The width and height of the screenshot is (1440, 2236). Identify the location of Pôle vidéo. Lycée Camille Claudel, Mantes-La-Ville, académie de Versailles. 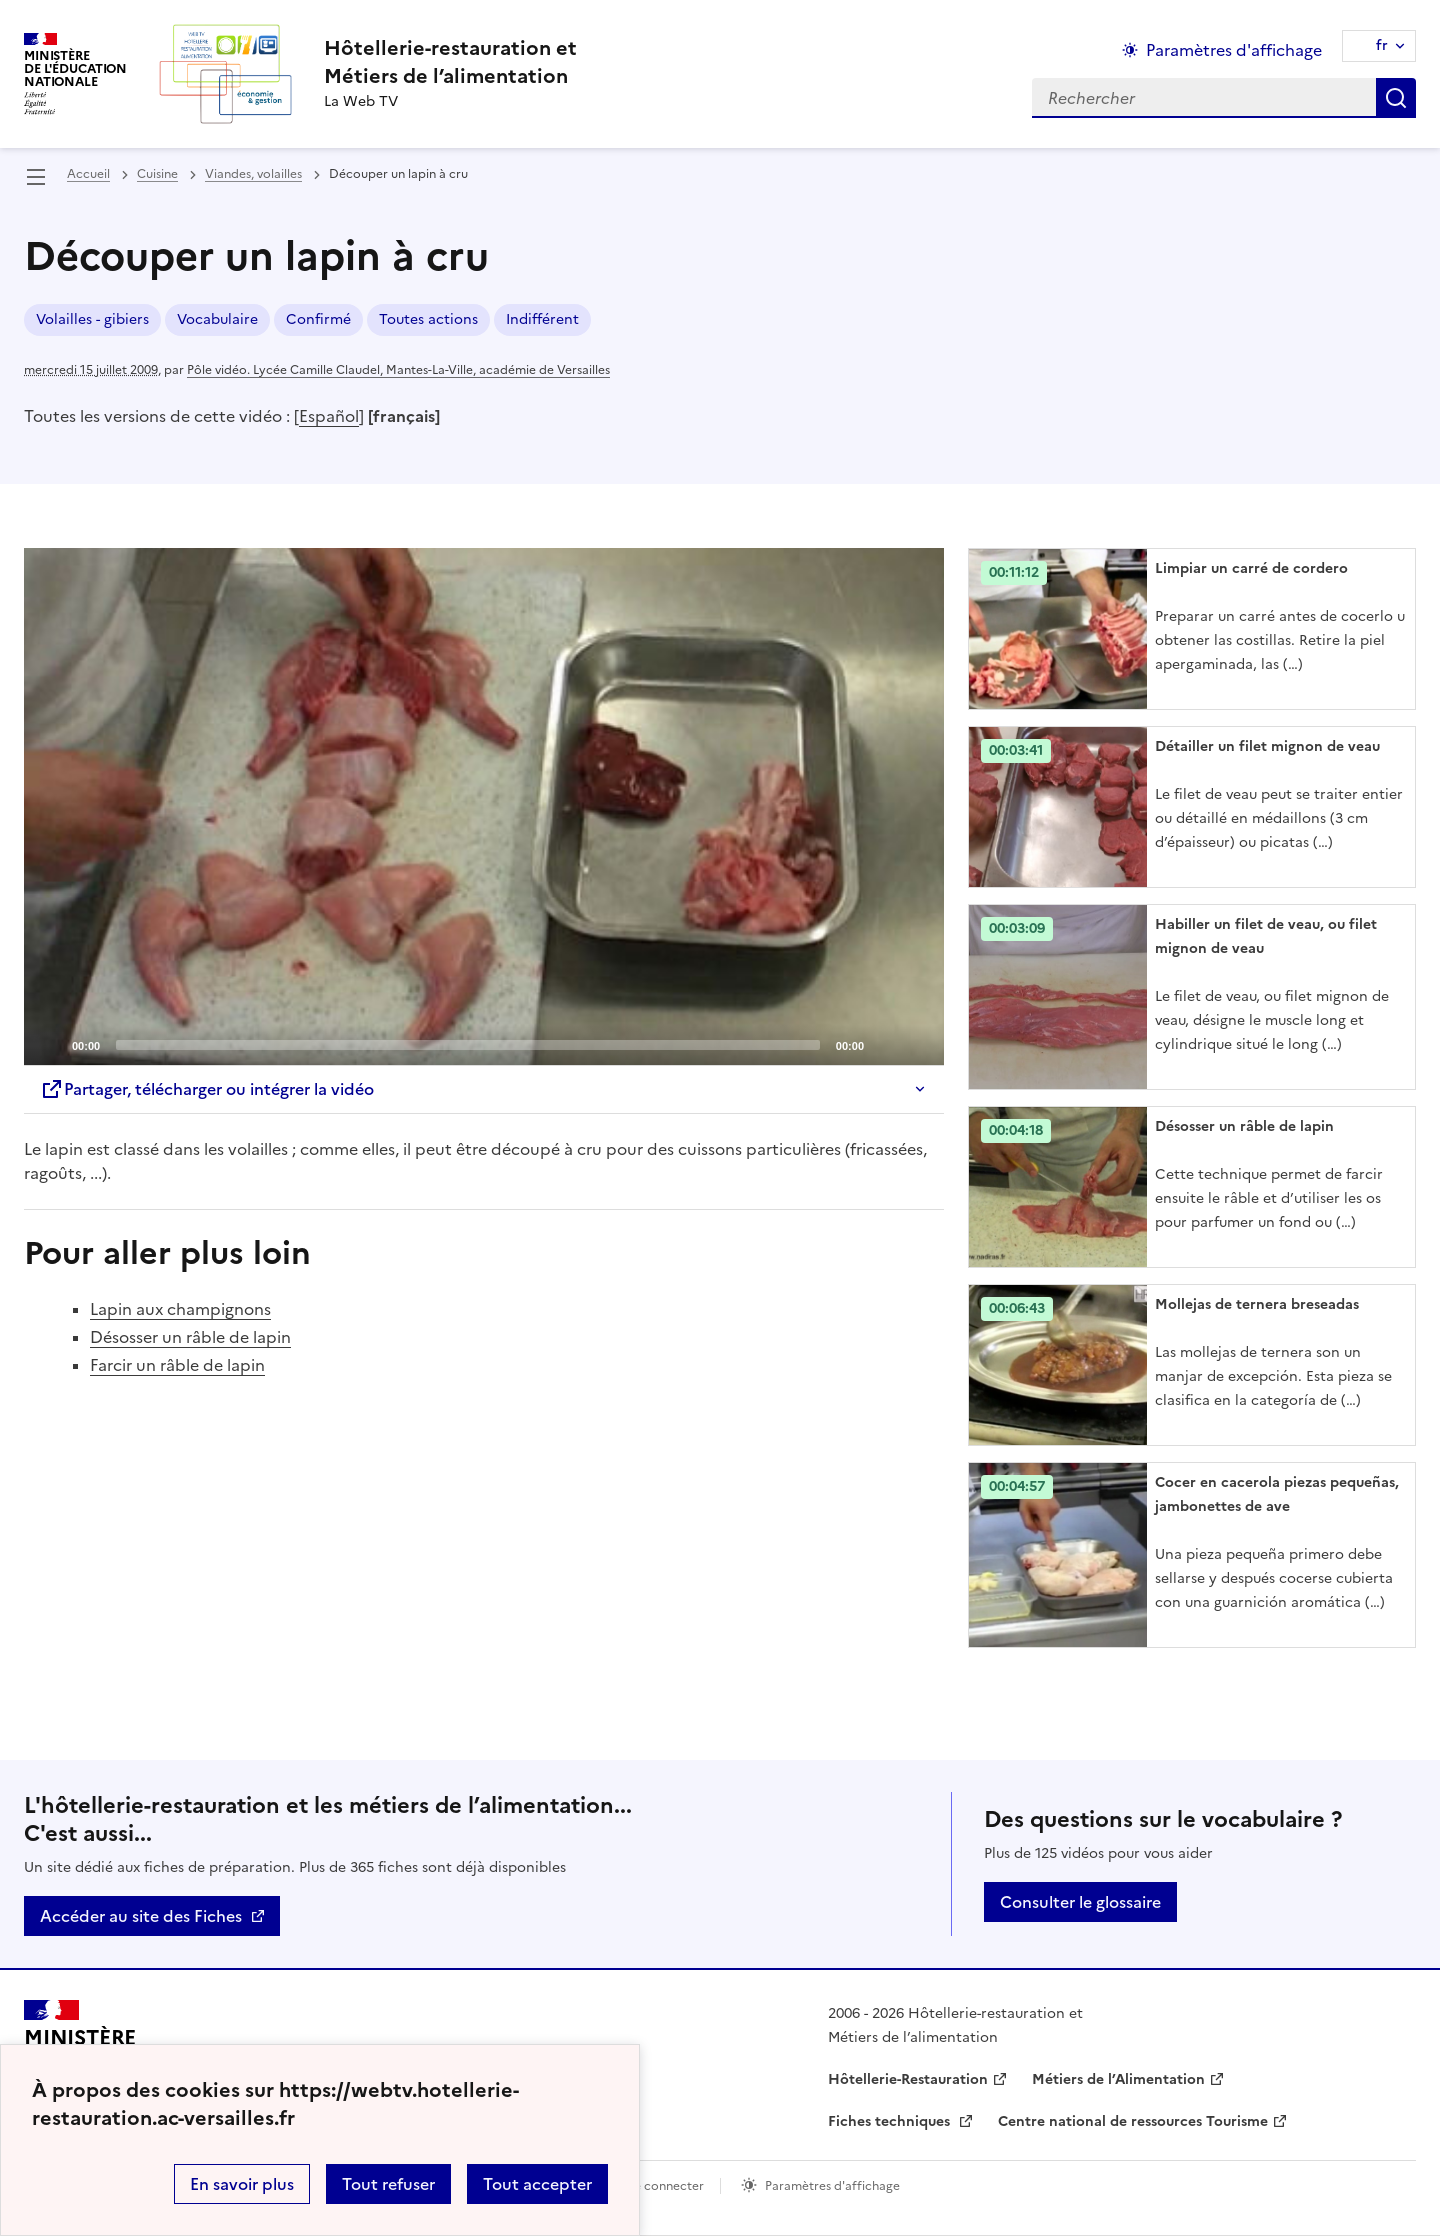
(398, 370).